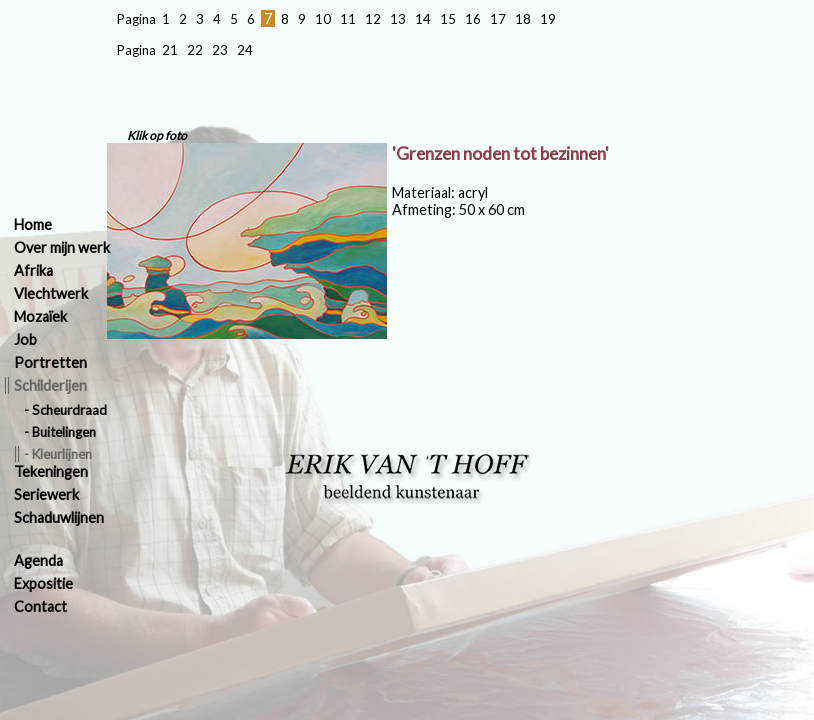 This screenshot has width=814, height=720. Describe the element at coordinates (62, 454) in the screenshot. I see `Kleurlijnen` at that location.